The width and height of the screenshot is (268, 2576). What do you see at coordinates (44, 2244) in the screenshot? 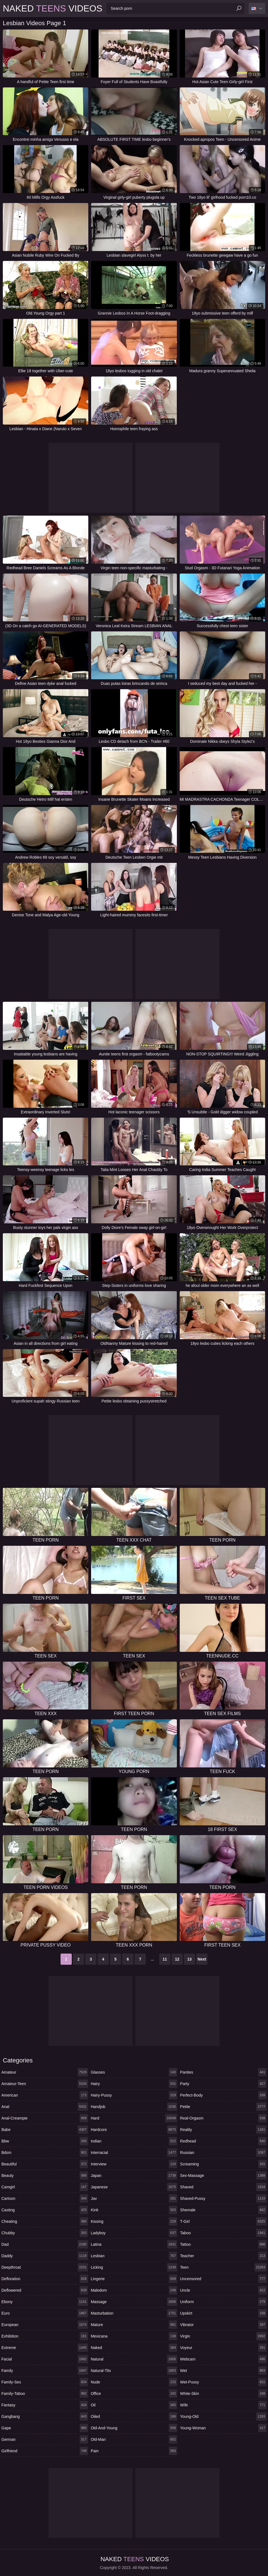
I see `dad` at bounding box center [44, 2244].